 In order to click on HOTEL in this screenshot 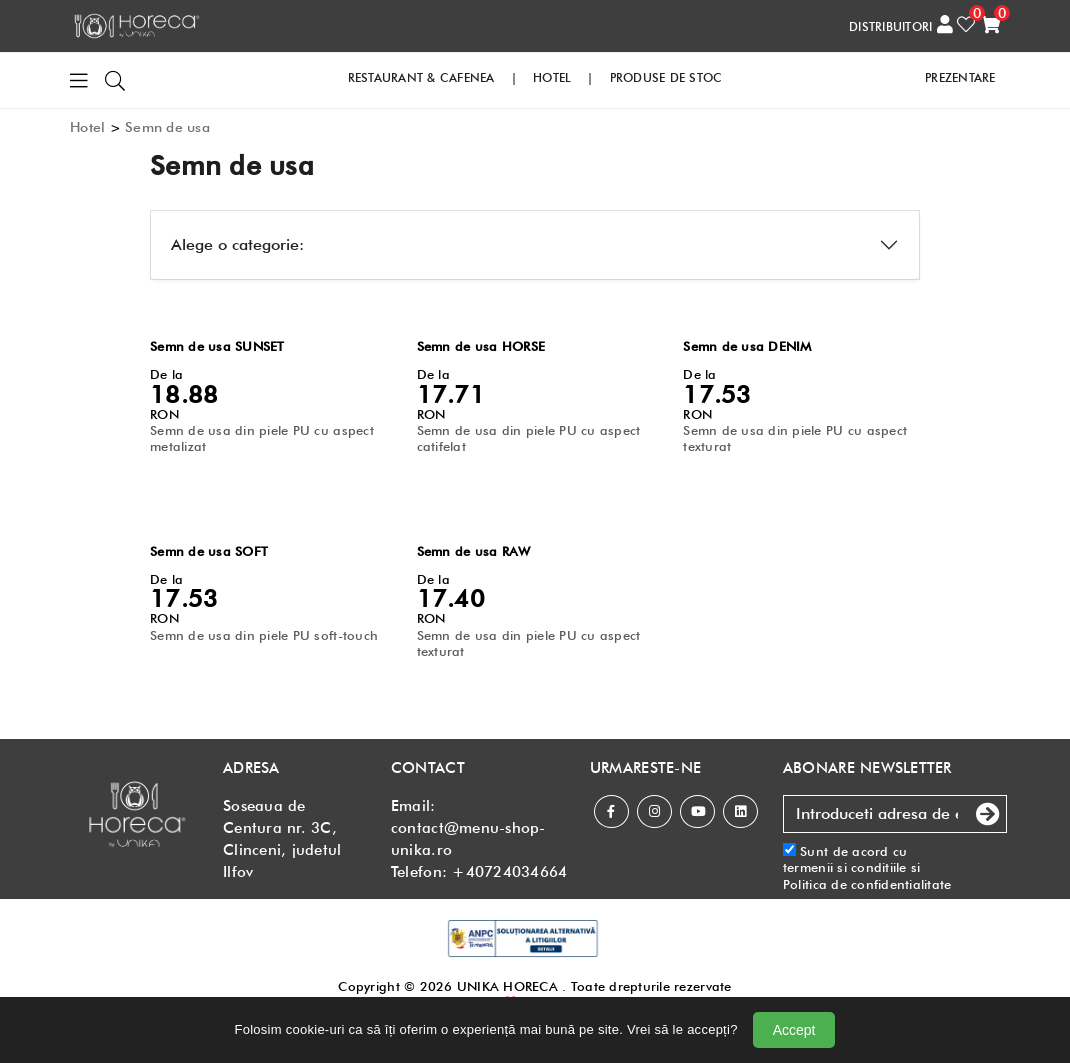, I will do `click(552, 77)`.